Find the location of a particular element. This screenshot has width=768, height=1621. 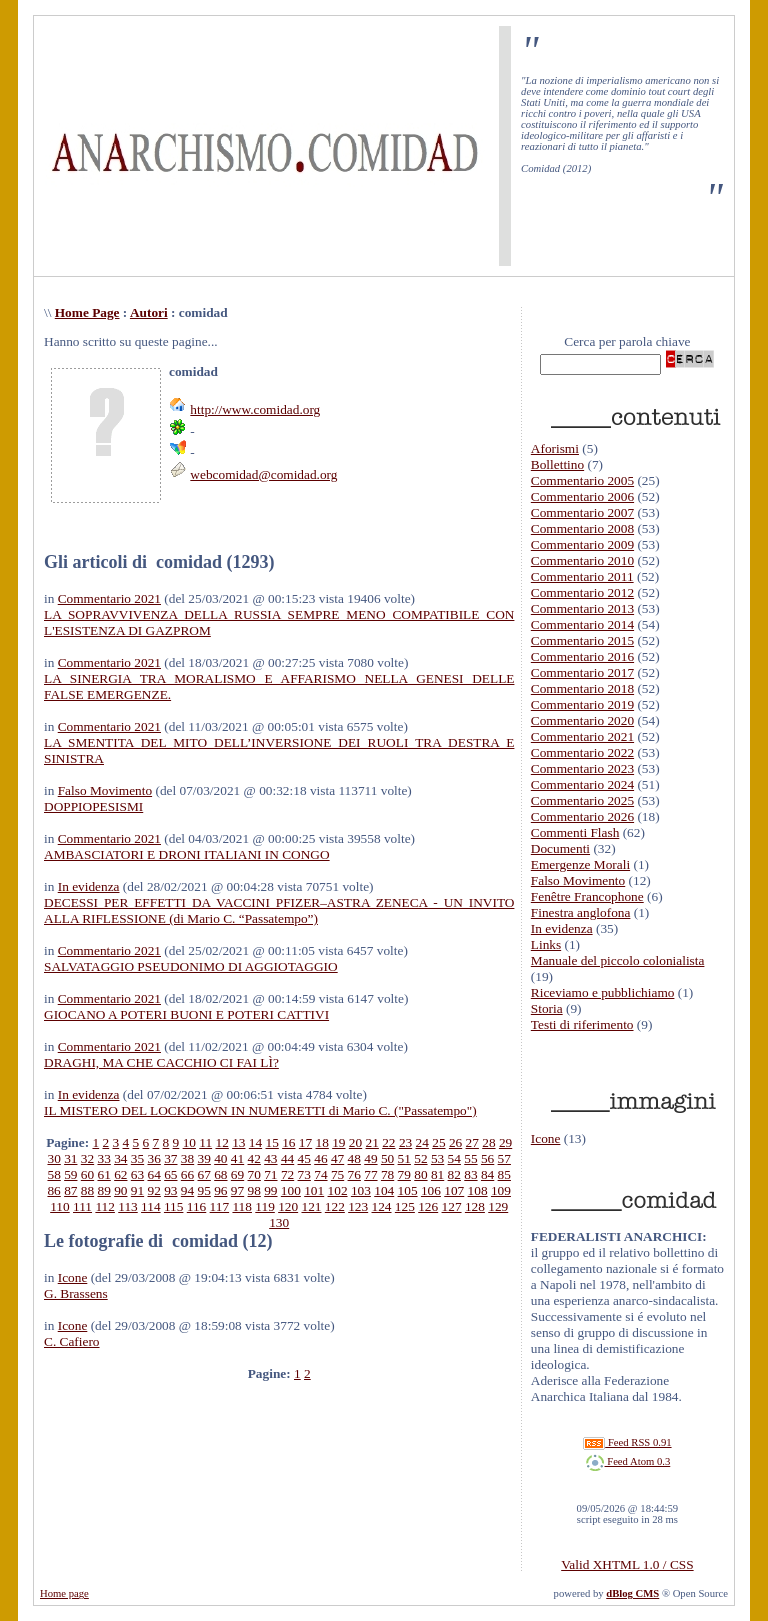

34 is located at coordinates (120, 1158).